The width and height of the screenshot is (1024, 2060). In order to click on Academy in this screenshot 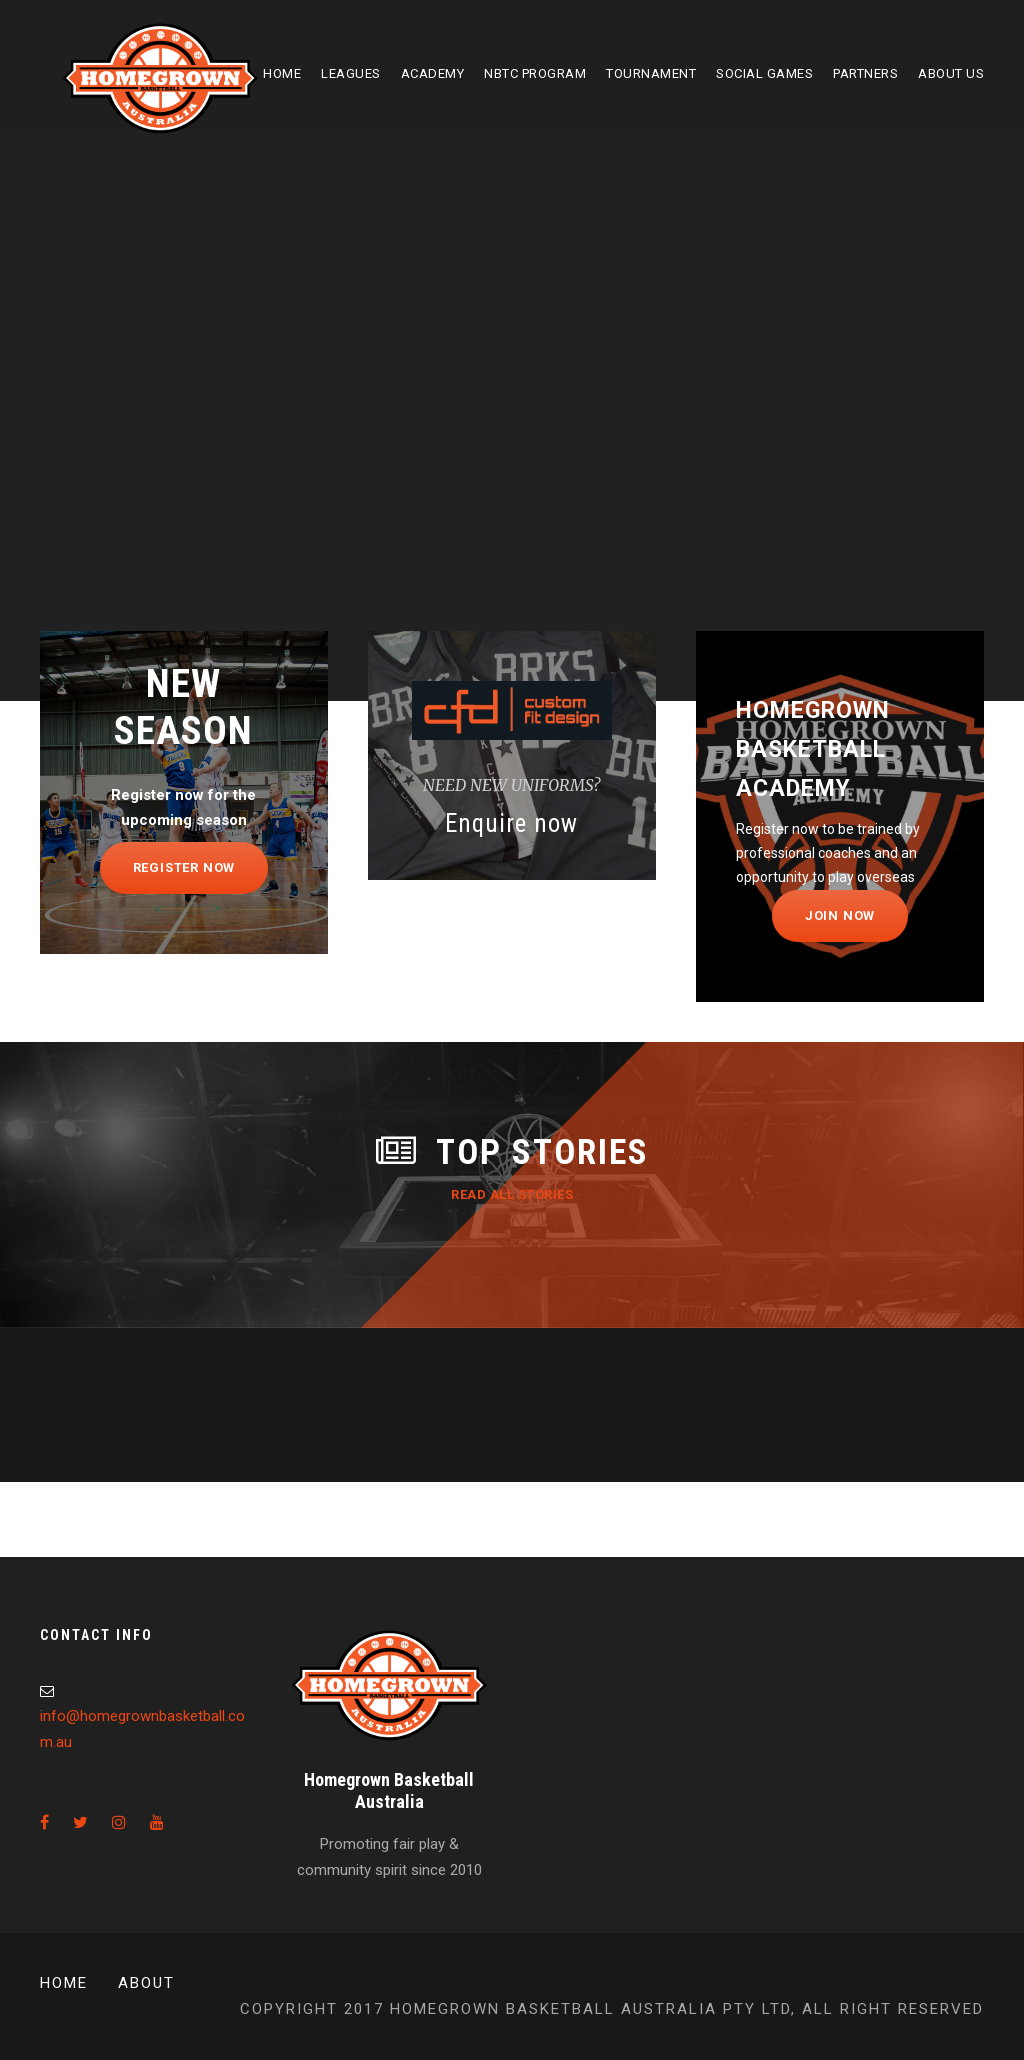, I will do `click(433, 73)`.